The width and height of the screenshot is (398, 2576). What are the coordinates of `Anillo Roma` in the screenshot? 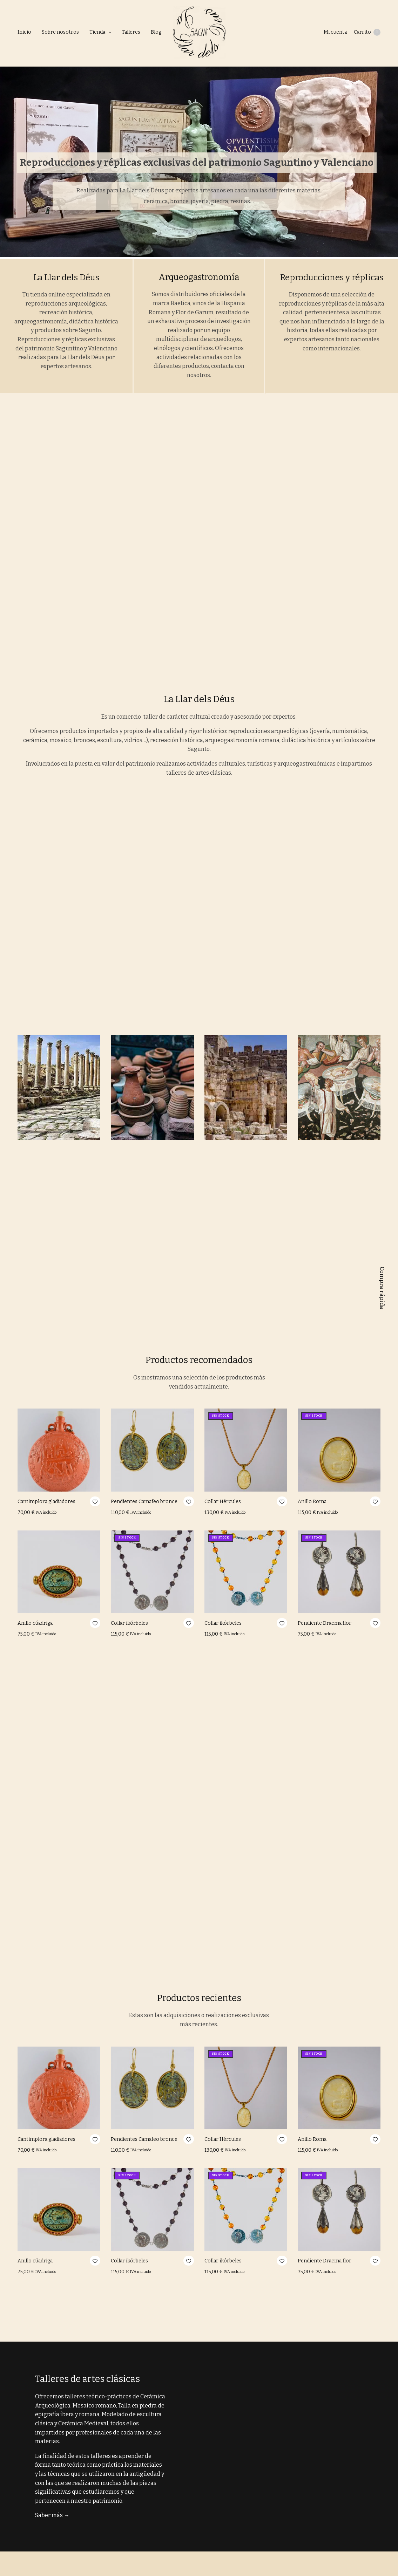 It's located at (312, 1502).